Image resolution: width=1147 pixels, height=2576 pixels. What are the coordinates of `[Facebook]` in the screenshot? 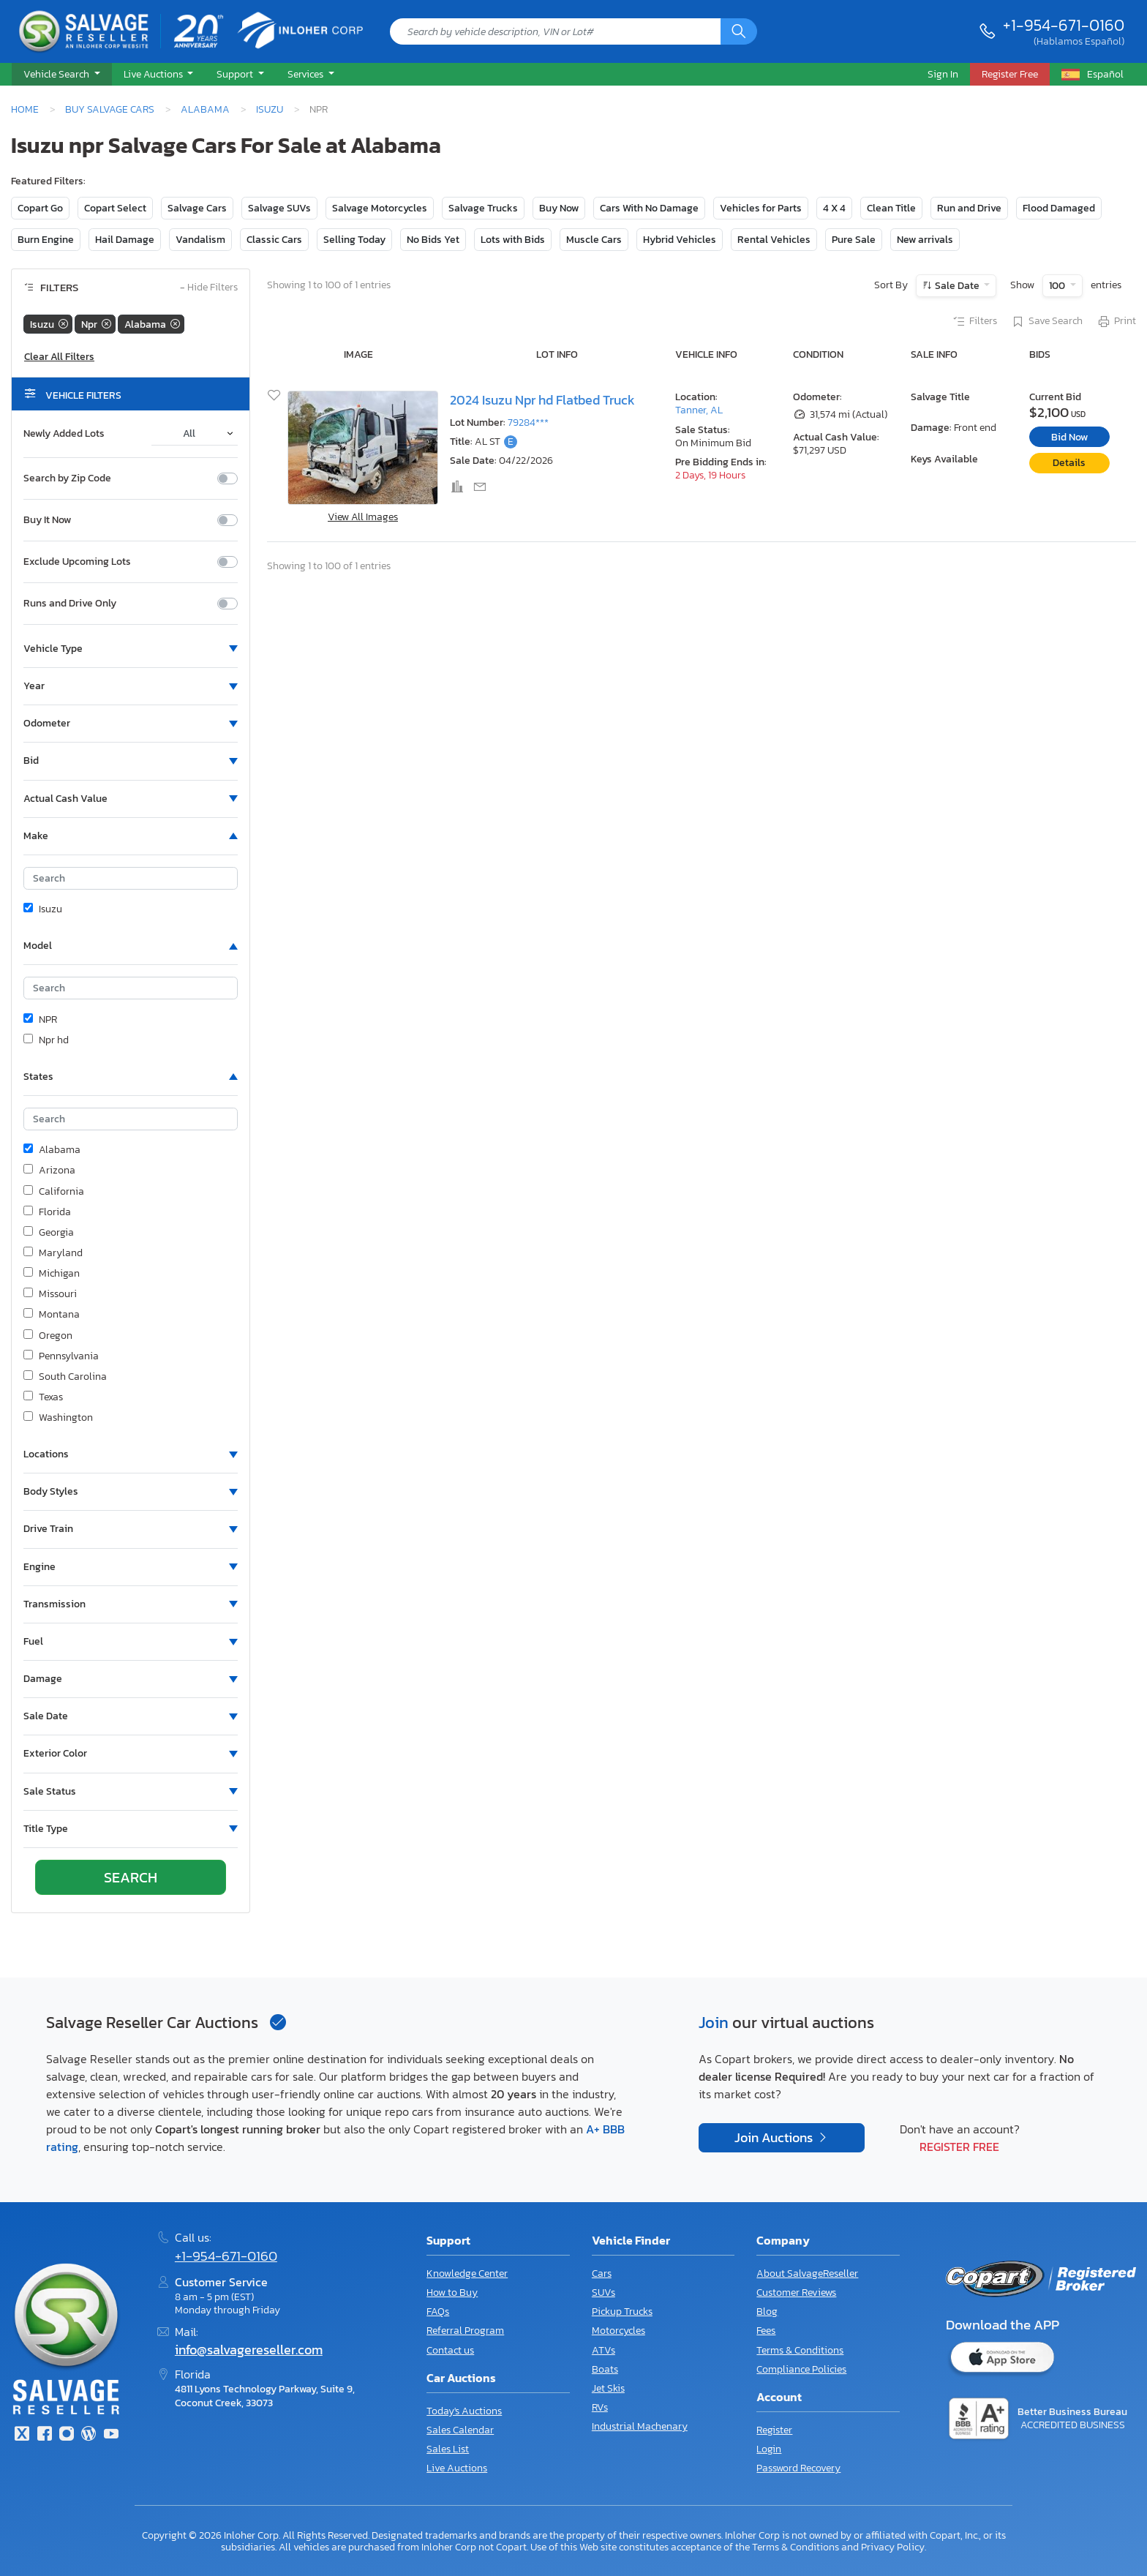 It's located at (44, 2435).